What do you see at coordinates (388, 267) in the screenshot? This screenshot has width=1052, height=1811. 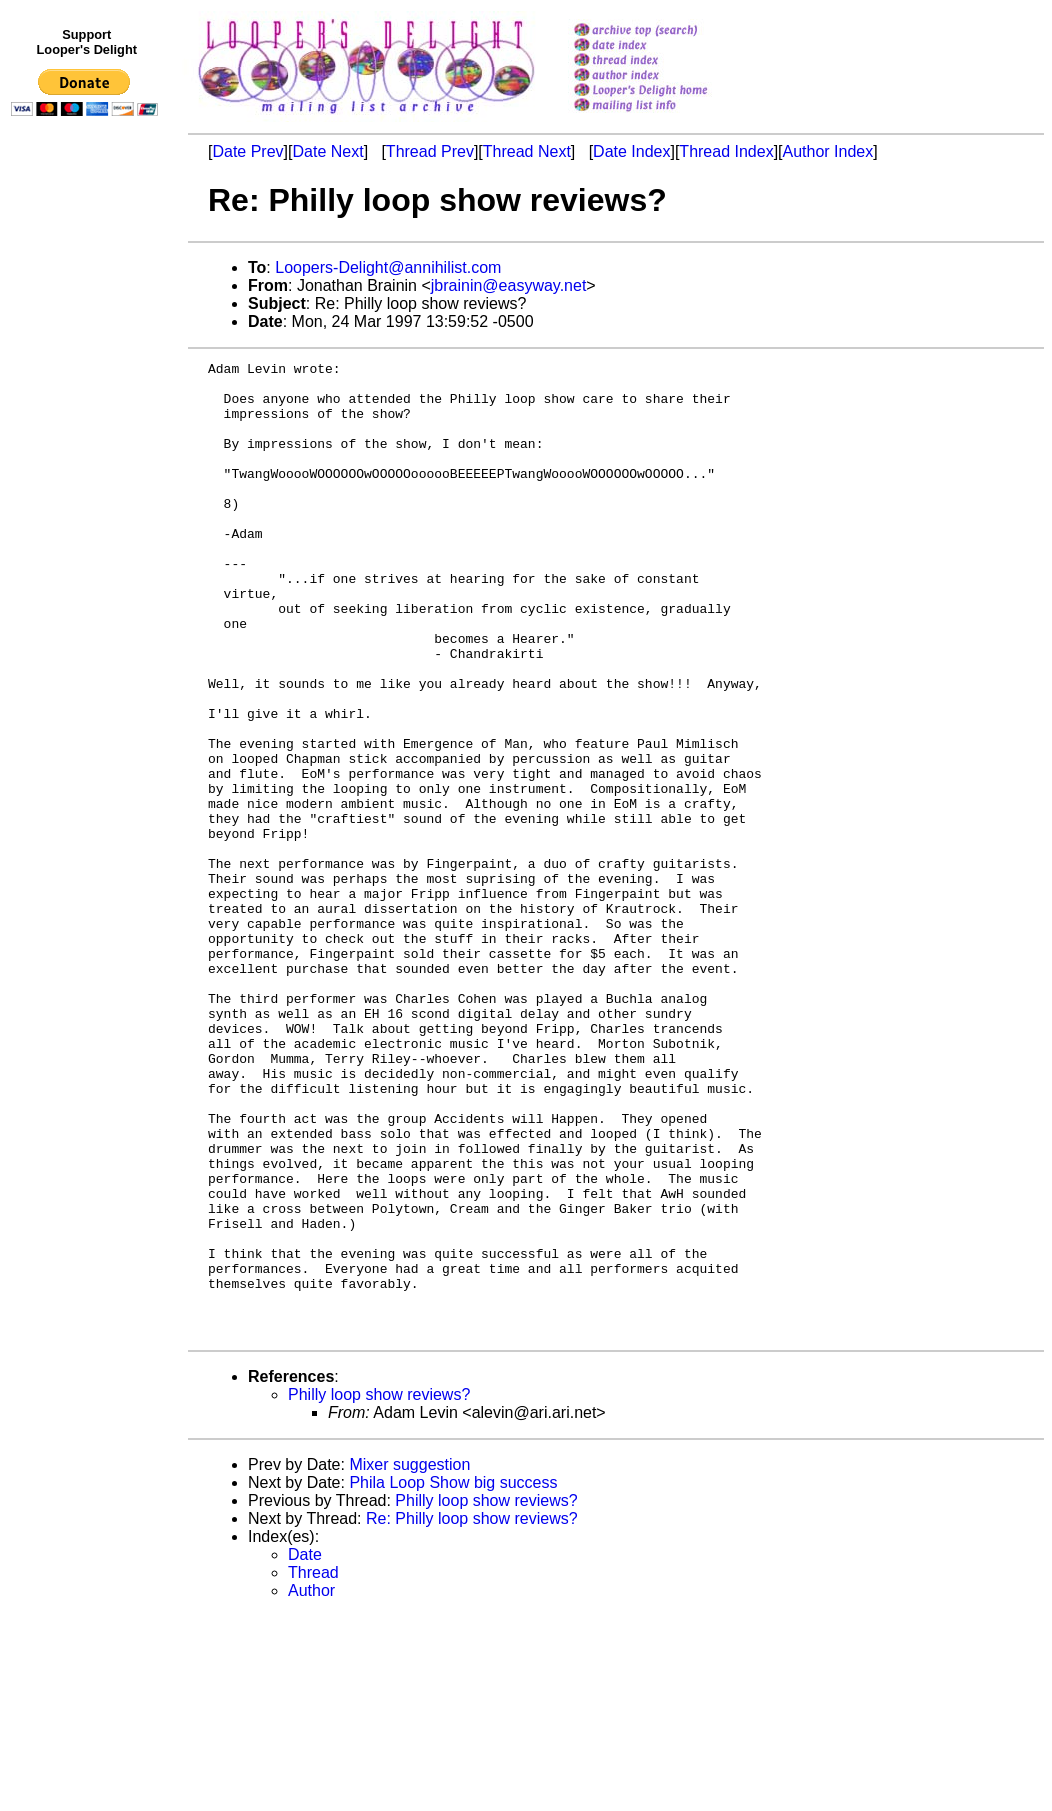 I see `Loopers-Delight@annihilist.com` at bounding box center [388, 267].